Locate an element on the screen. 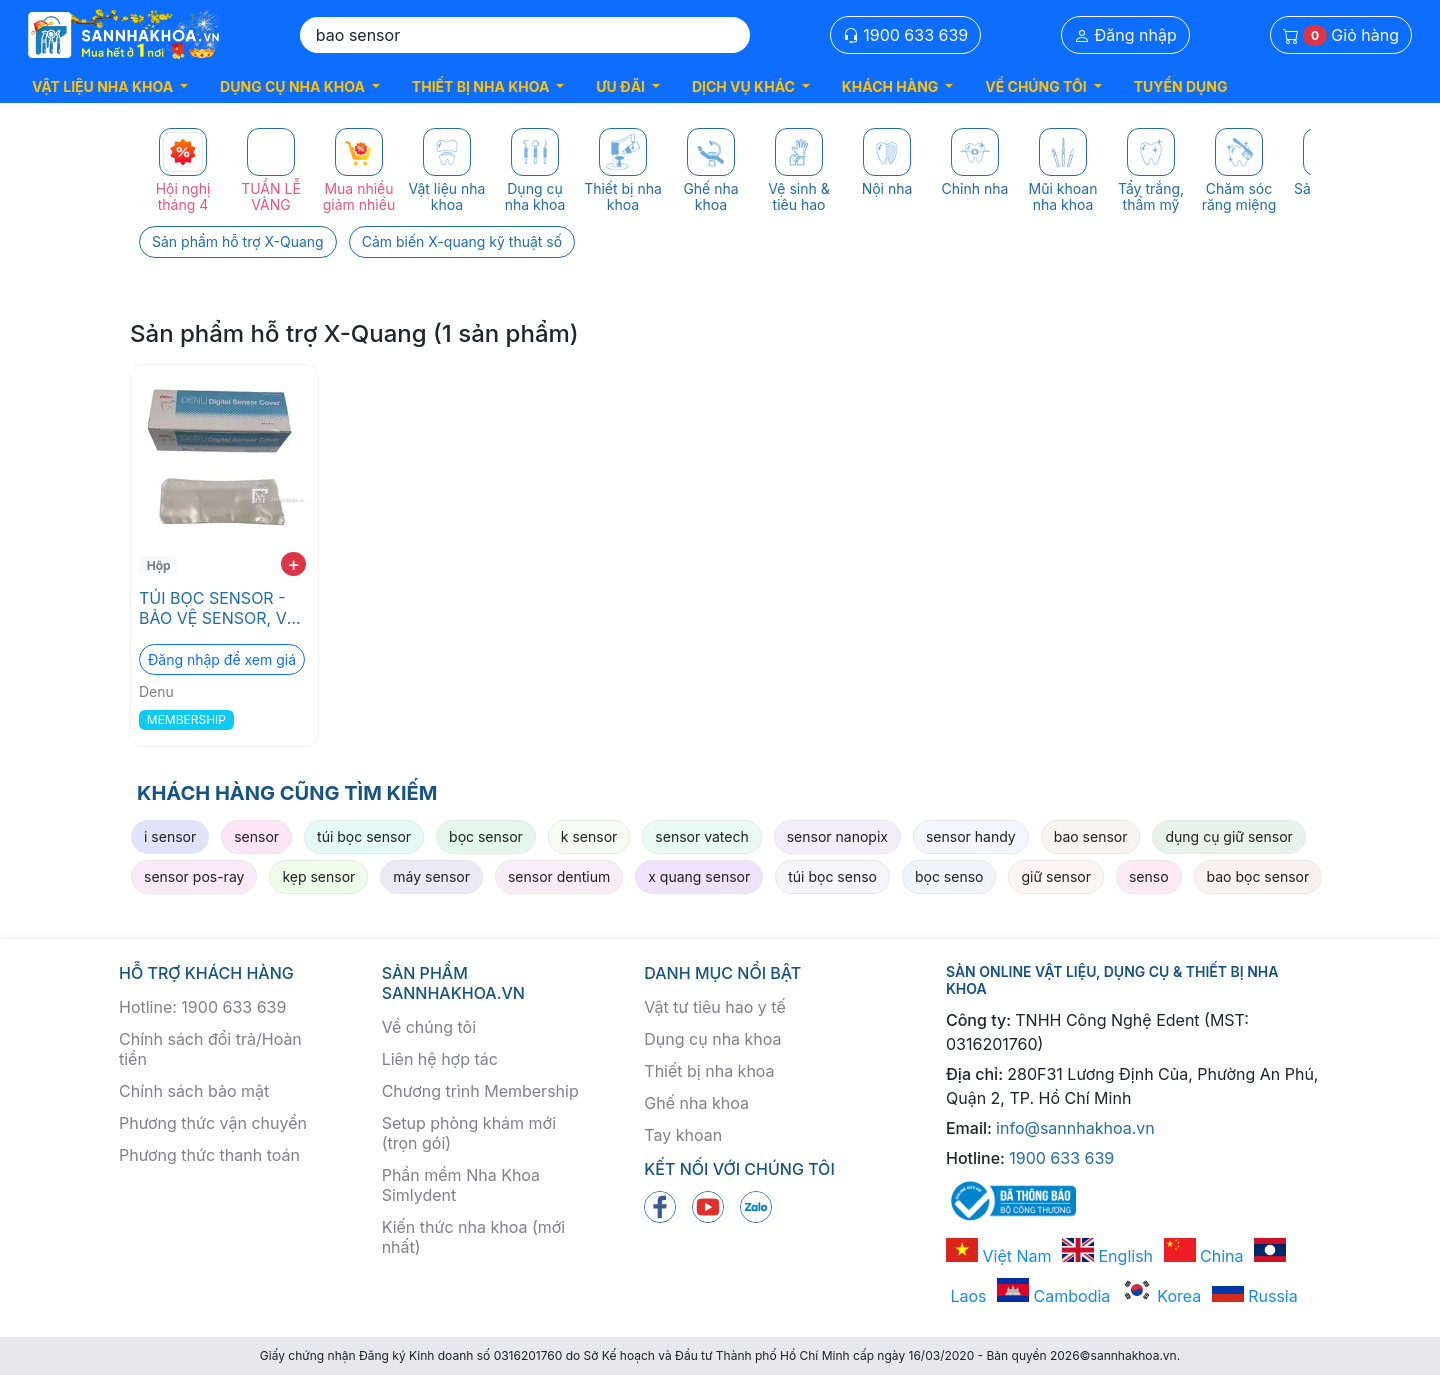  Setup phòng khám mới (trọn gói) is located at coordinates (469, 1133).